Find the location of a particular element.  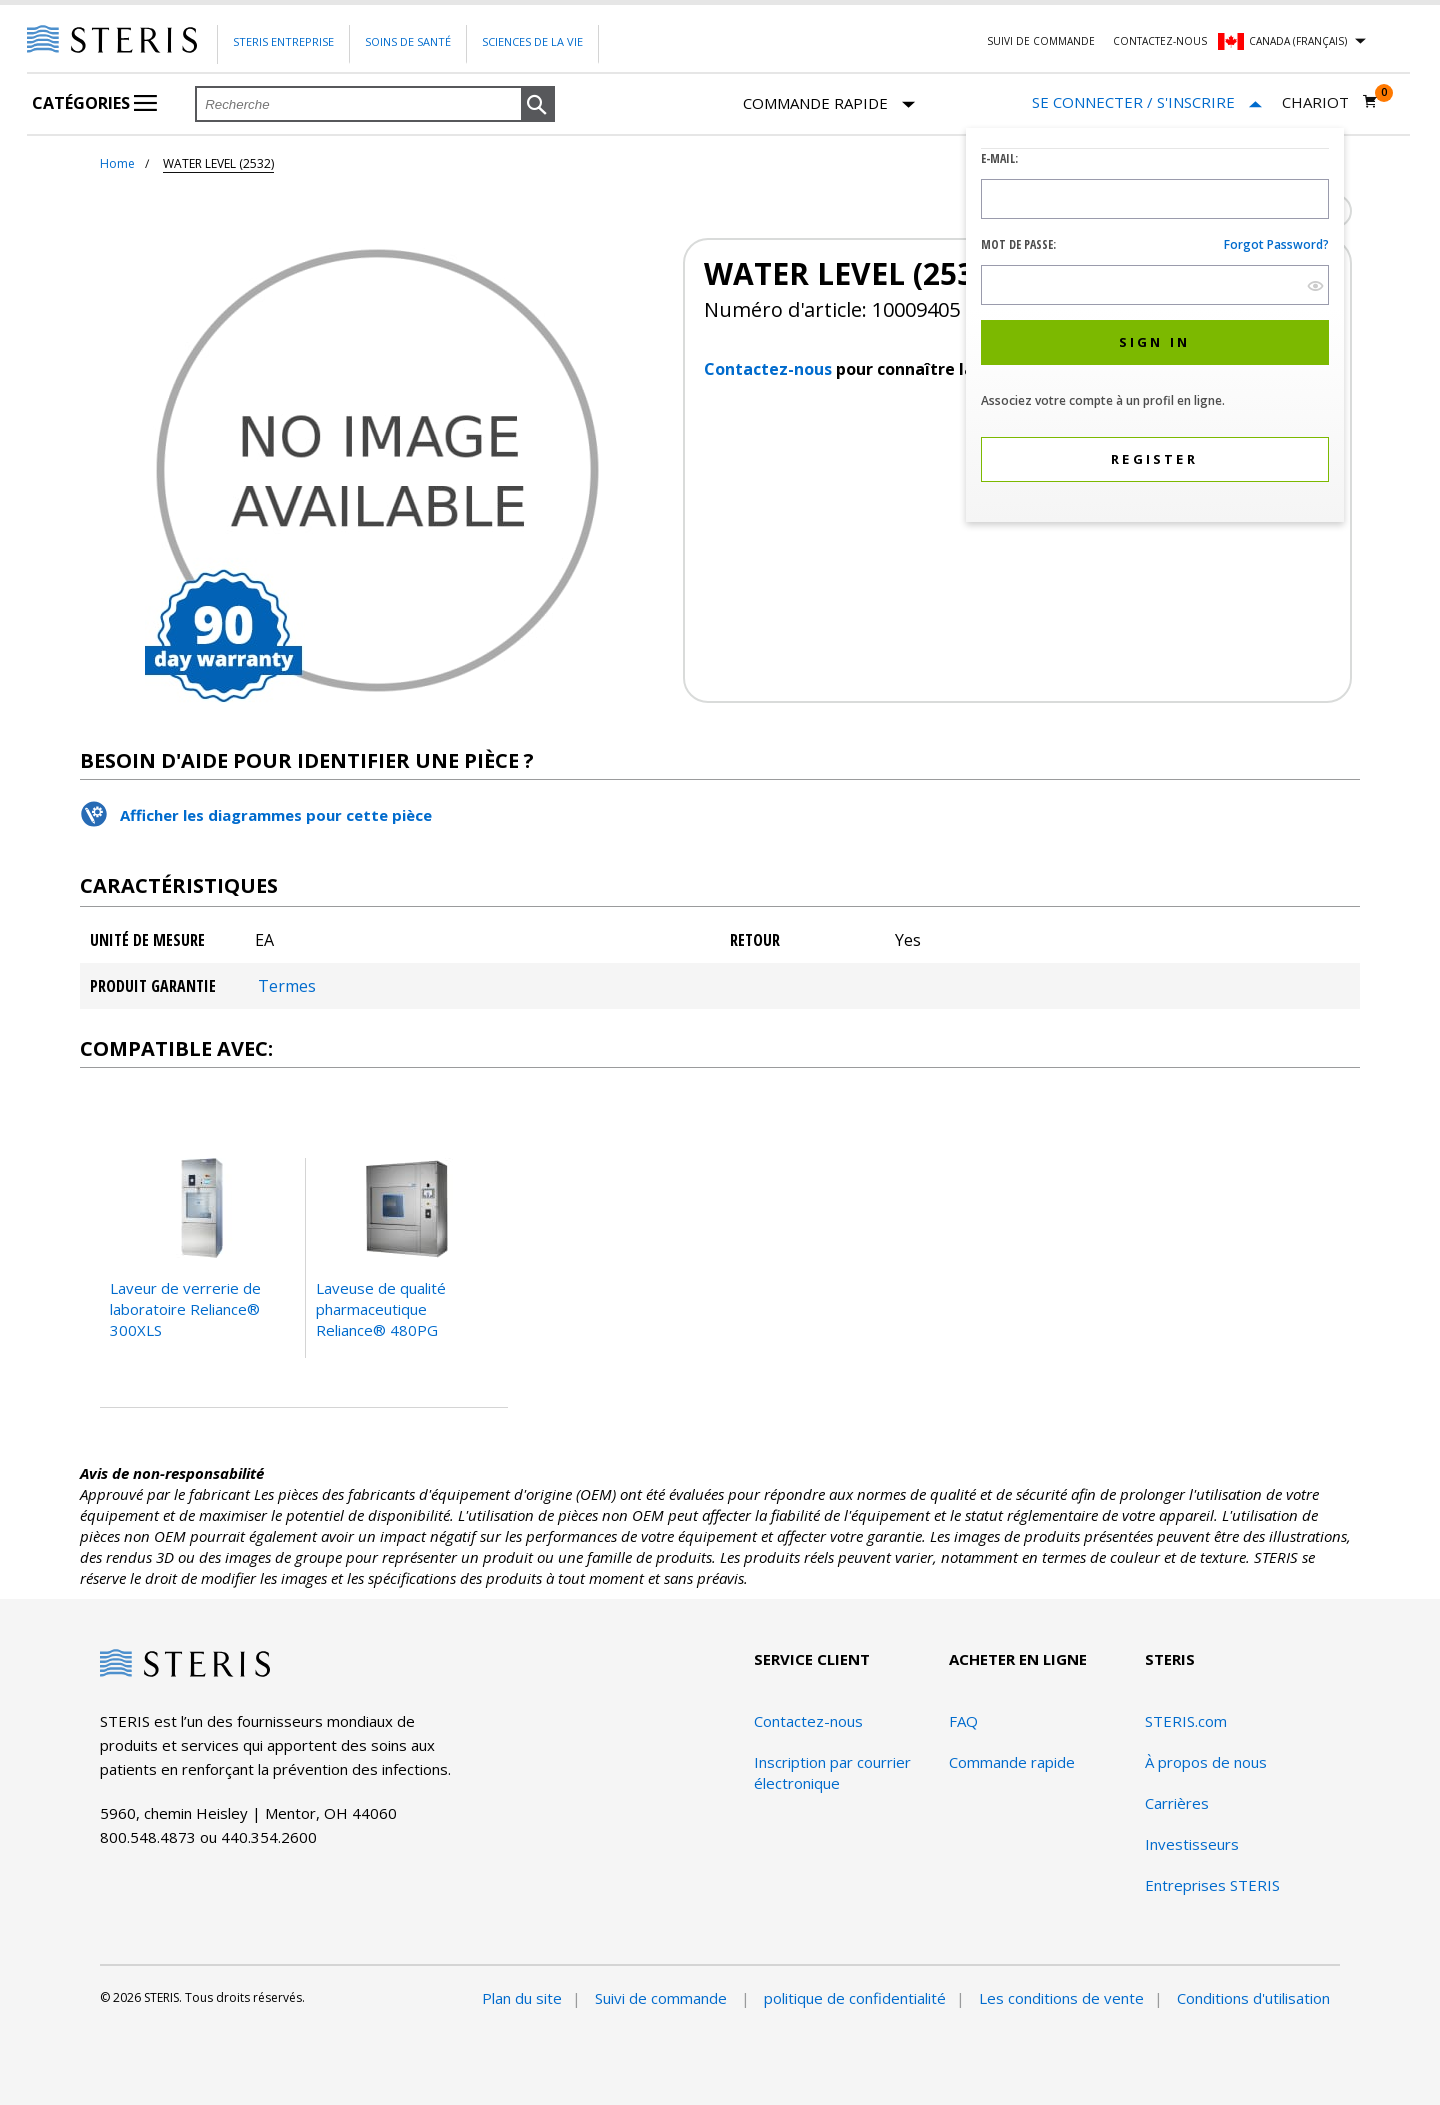

[Logon ID Input Field] is located at coordinates (1155, 199).